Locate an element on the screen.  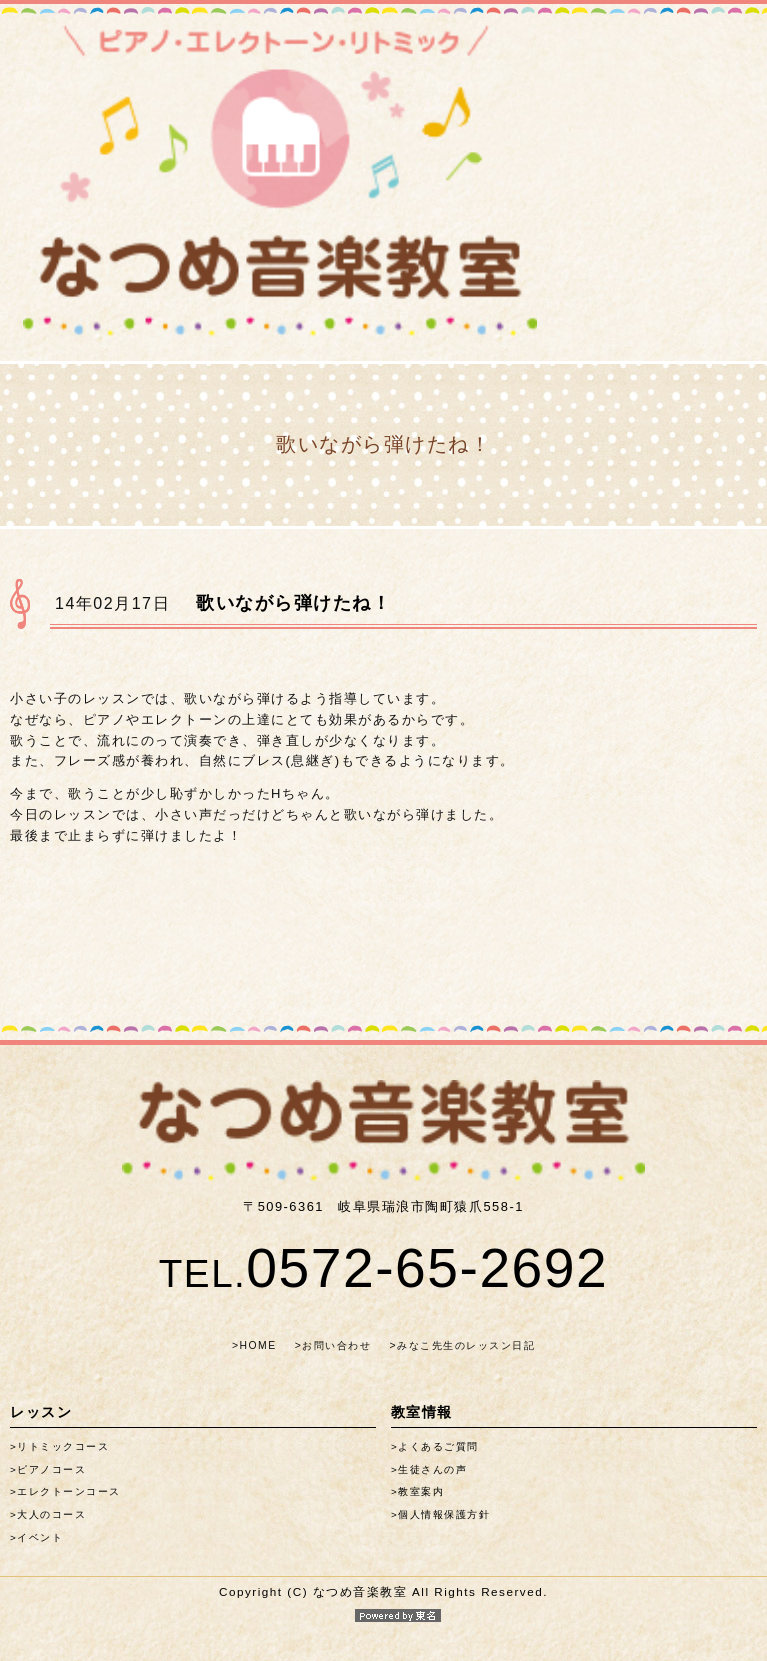
生徒さんの声 is located at coordinates (432, 1469).